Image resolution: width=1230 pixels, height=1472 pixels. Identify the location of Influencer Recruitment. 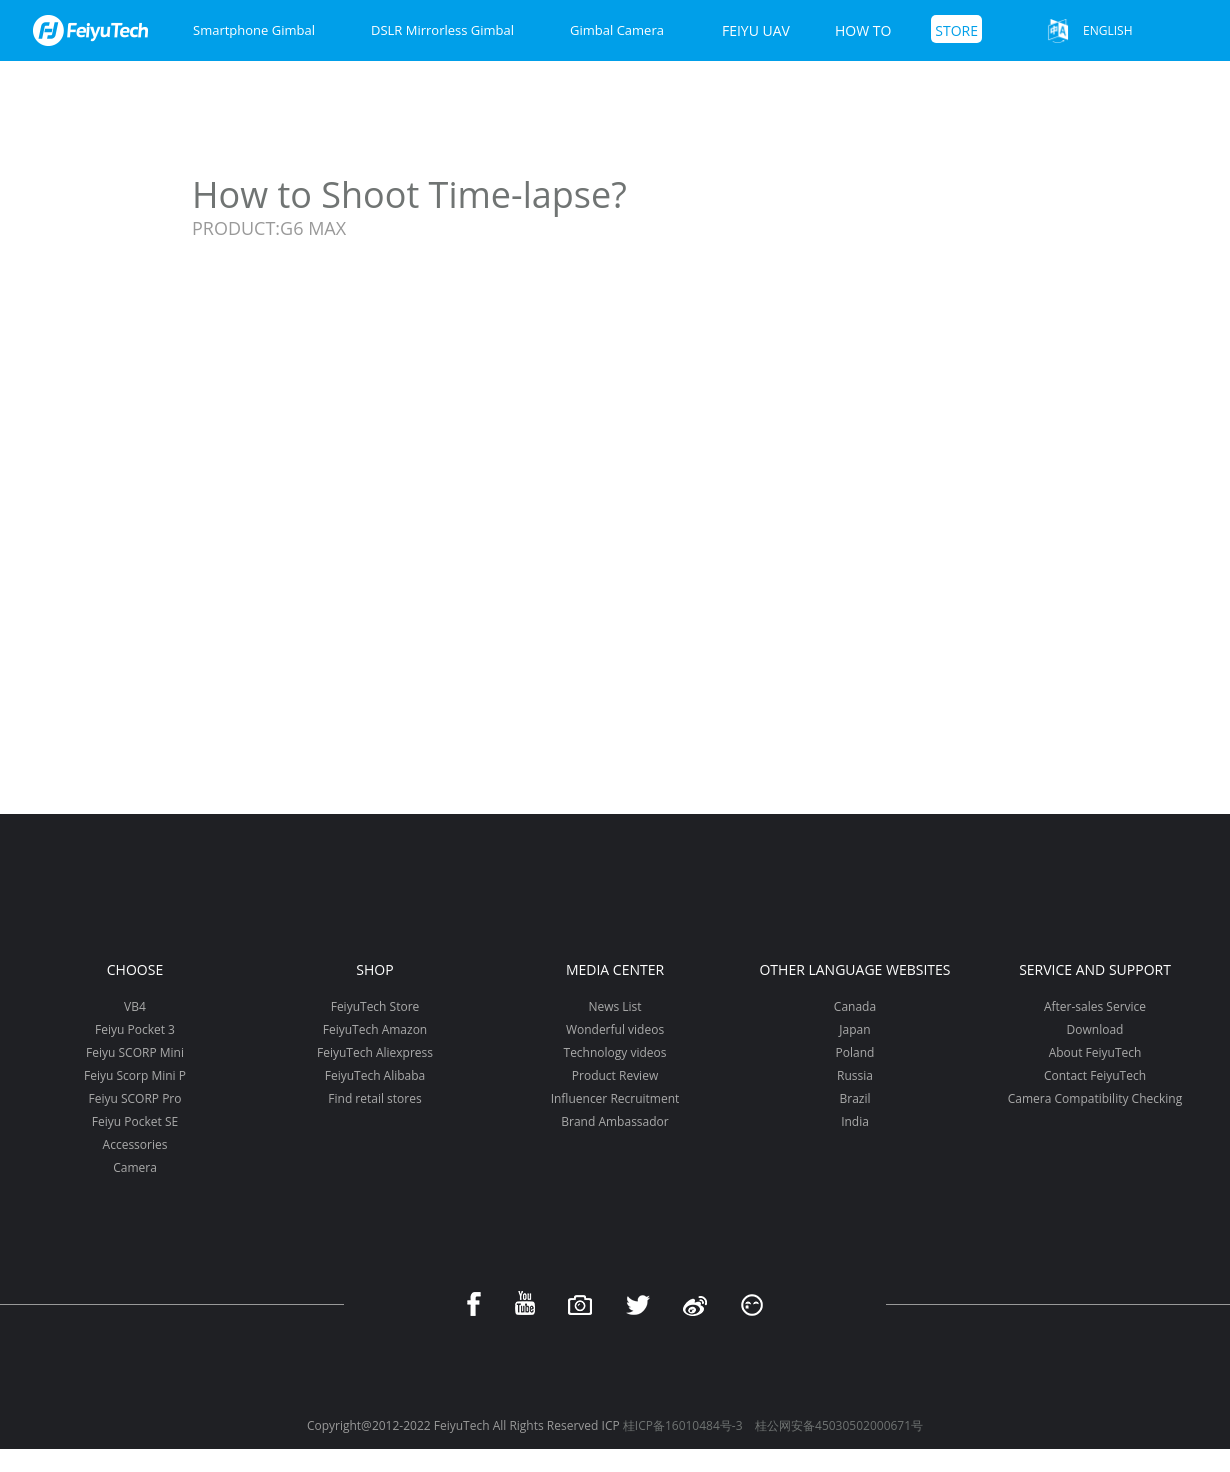
(615, 1098).